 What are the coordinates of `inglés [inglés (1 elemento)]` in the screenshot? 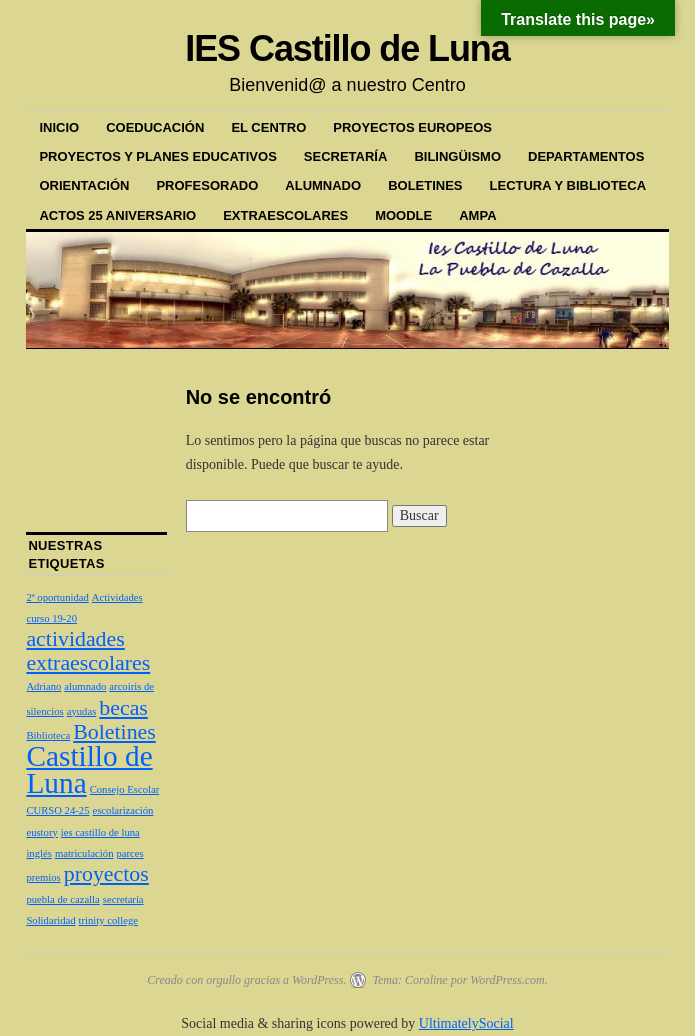 It's located at (38, 853).